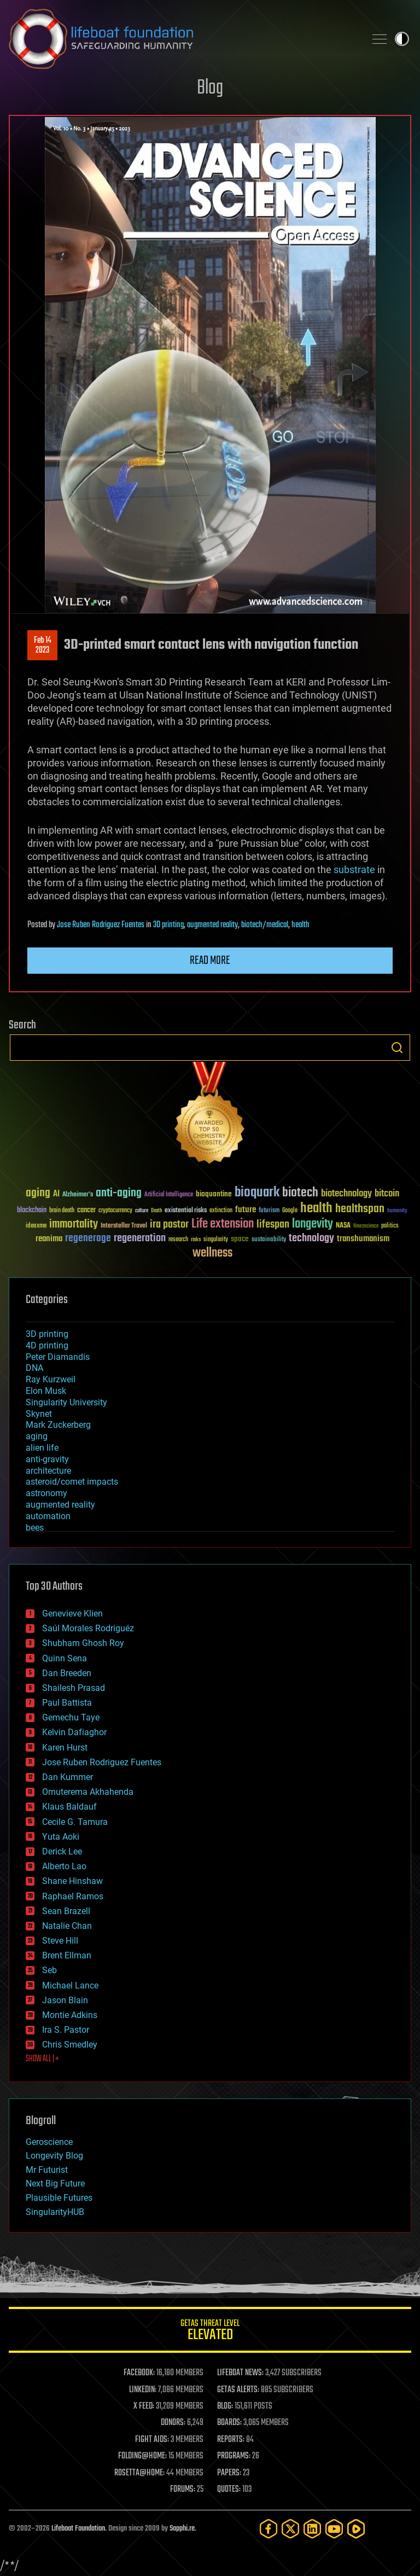  What do you see at coordinates (196, 1239) in the screenshot?
I see `risks [risks (28 items)]` at bounding box center [196, 1239].